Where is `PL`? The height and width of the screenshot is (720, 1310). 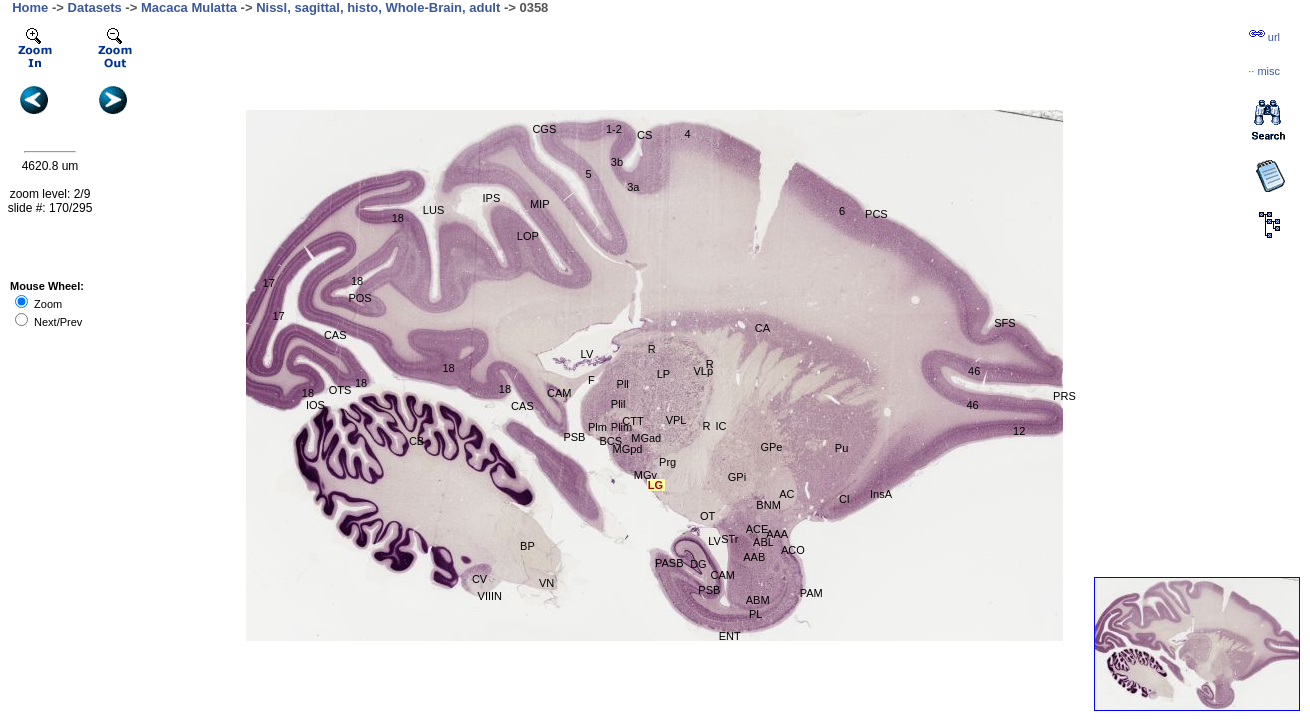
PL is located at coordinates (755, 614).